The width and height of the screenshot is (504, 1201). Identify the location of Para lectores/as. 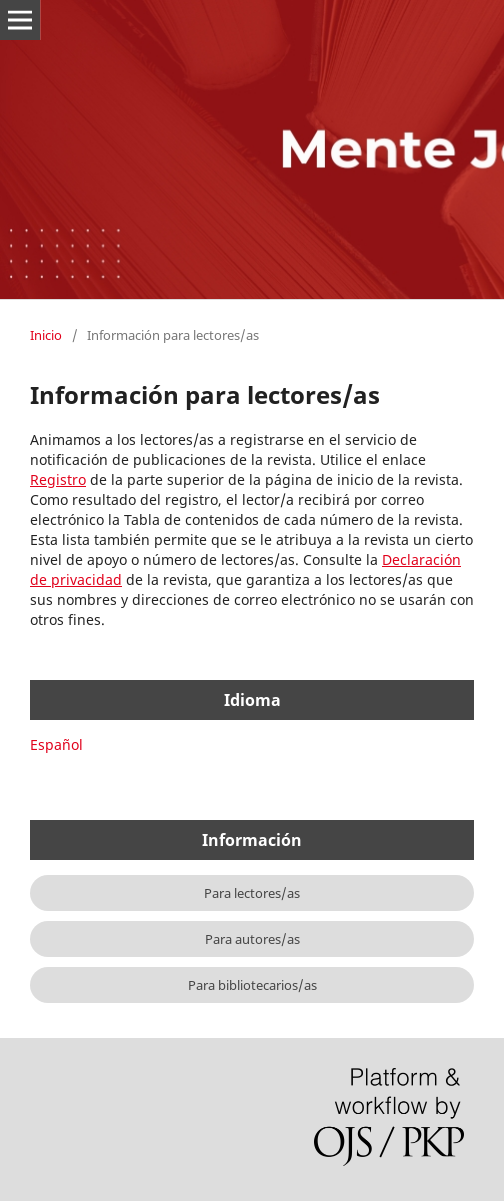
(252, 893).